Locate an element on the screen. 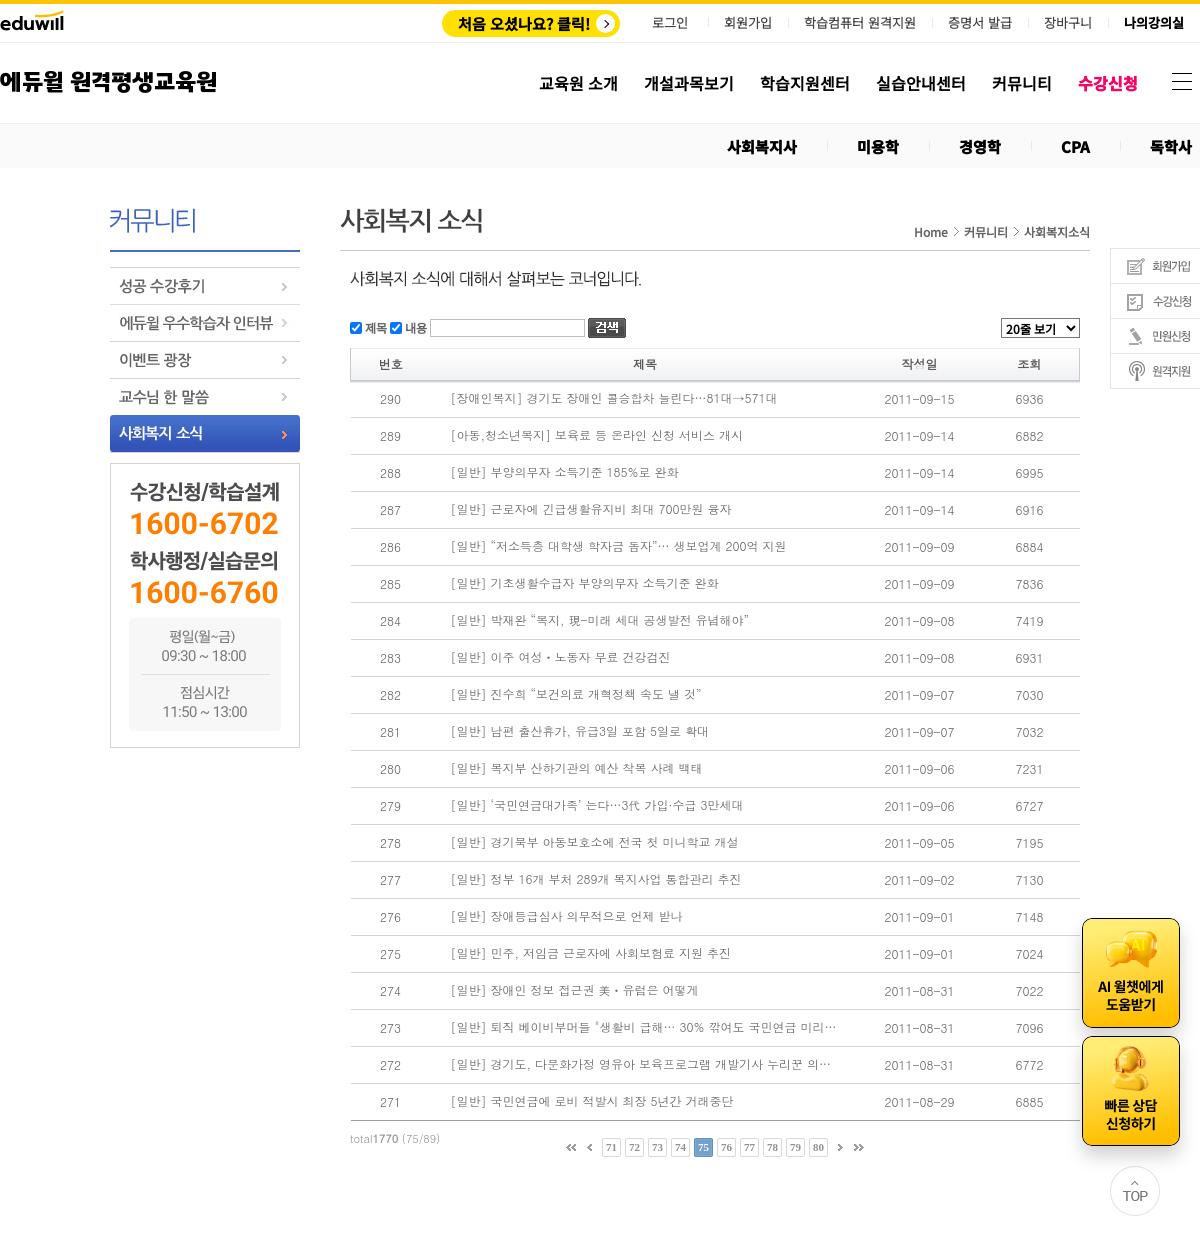  73 is located at coordinates (657, 1147).